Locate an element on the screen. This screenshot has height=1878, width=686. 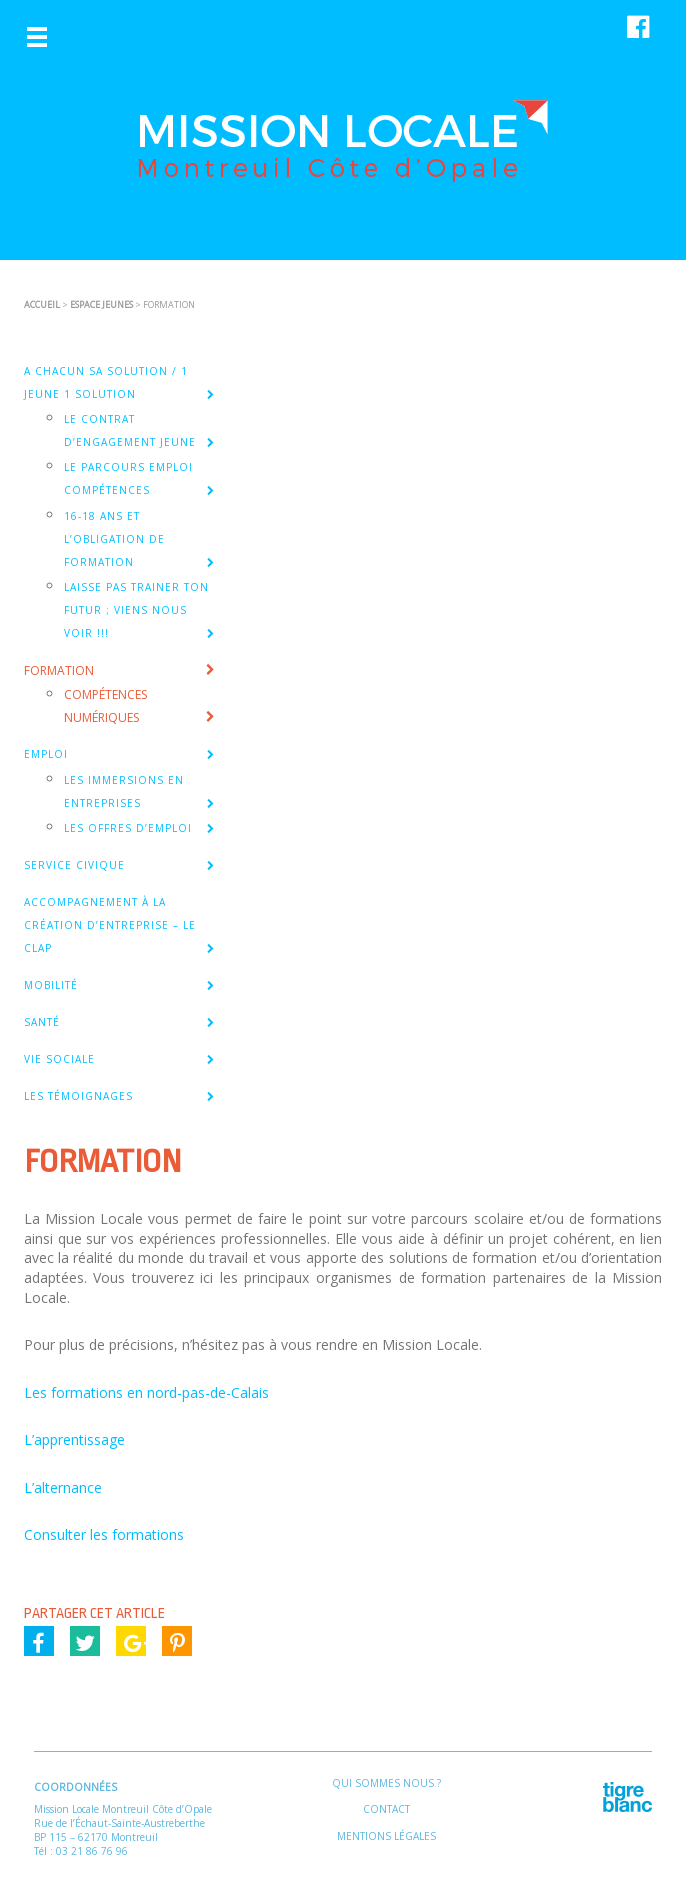
Le Parcours Emploi Compétences is located at coordinates (128, 478).